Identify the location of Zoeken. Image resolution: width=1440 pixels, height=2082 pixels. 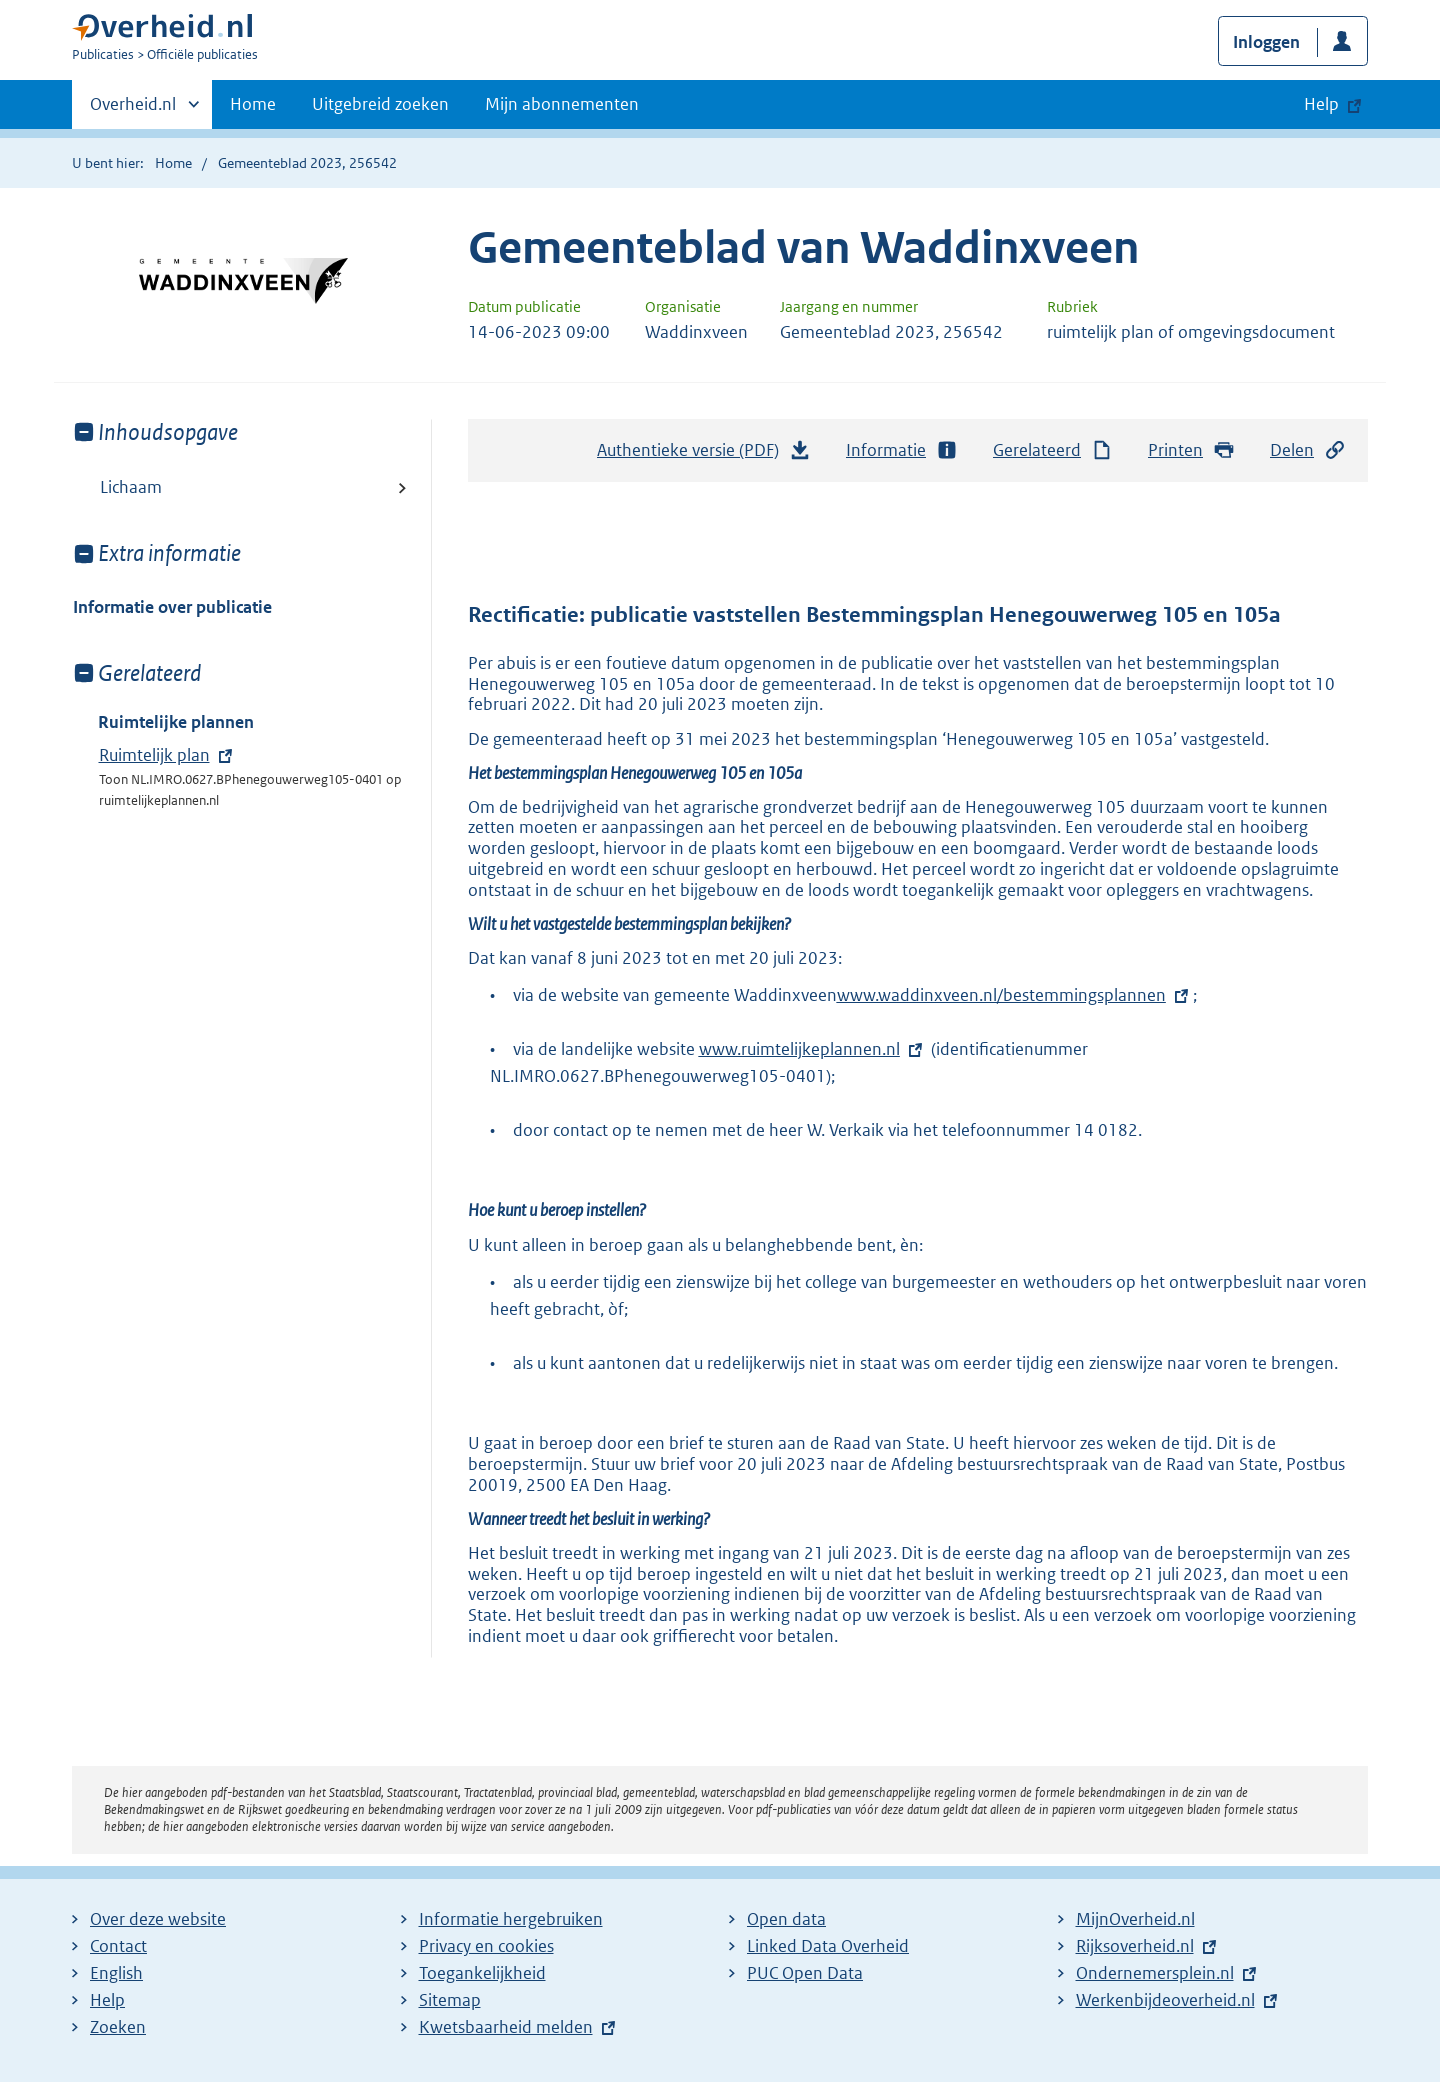
(118, 2027).